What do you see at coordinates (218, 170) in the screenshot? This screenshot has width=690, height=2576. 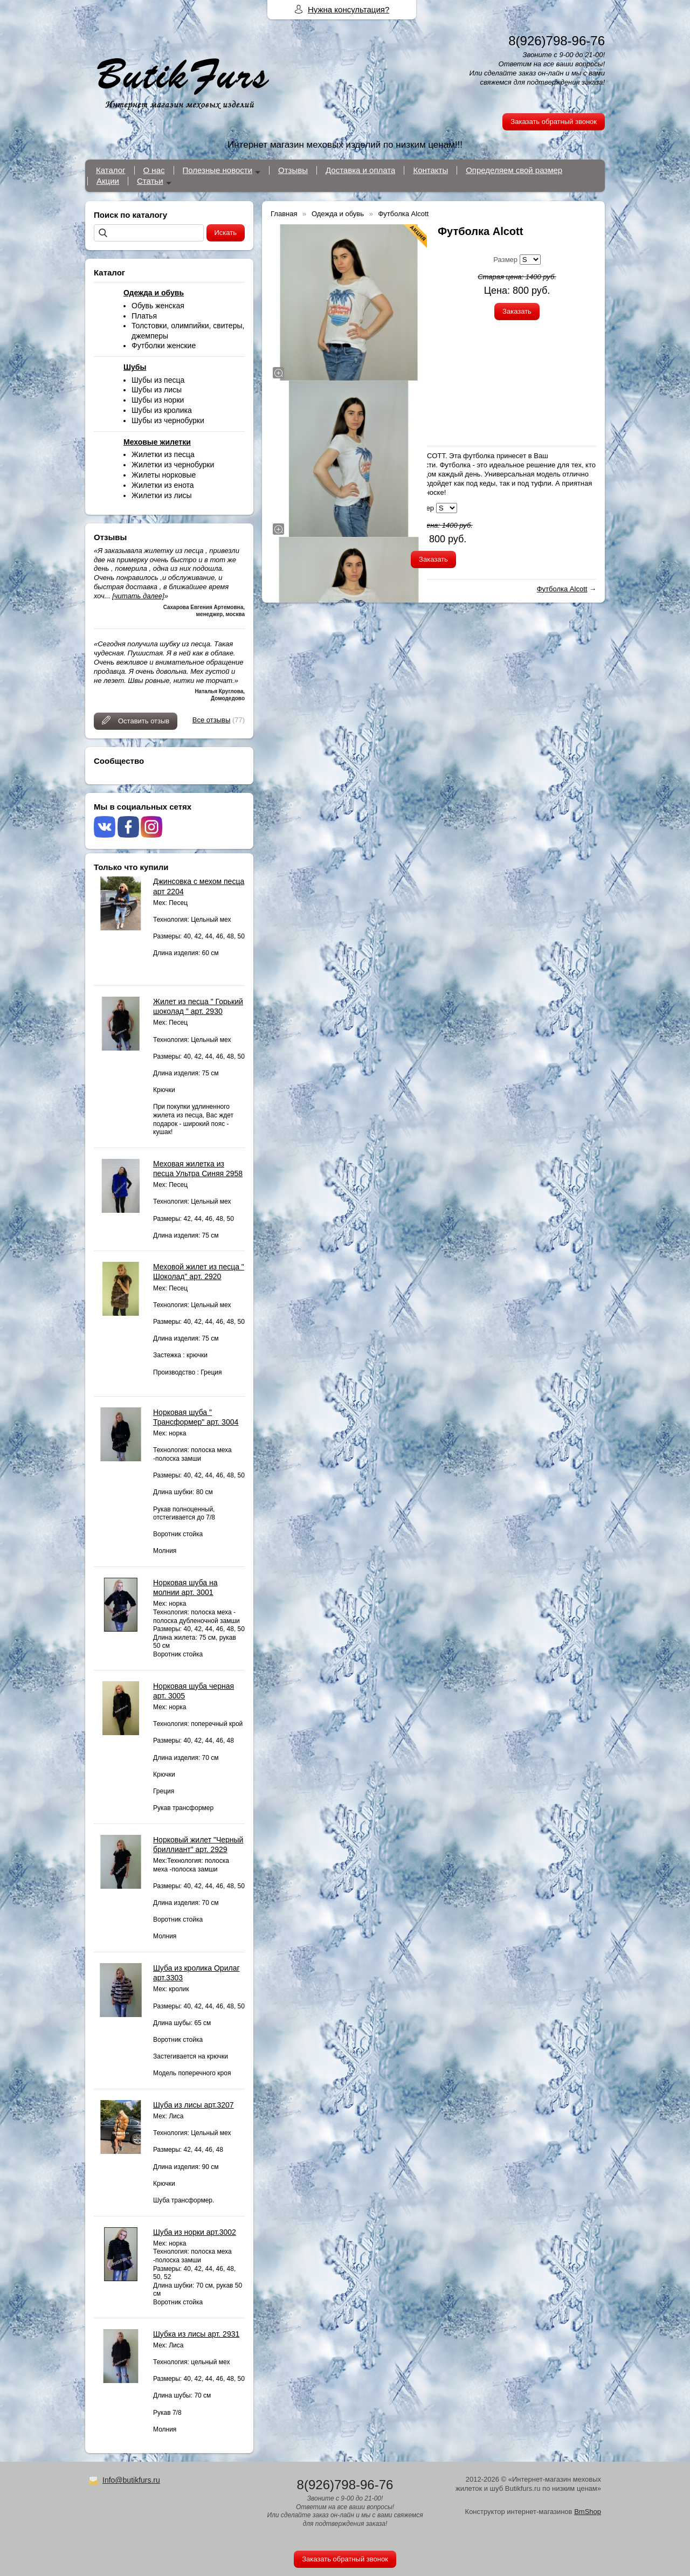 I see `Полезные новости` at bounding box center [218, 170].